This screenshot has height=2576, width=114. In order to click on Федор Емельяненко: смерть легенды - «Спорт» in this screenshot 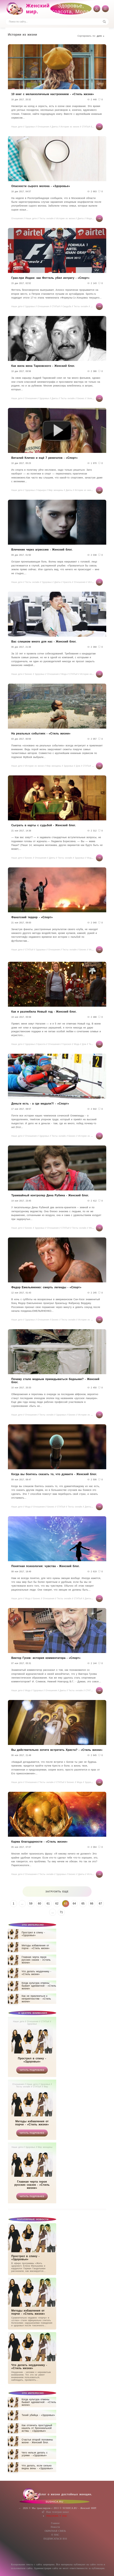, I will do `click(46, 1287)`.